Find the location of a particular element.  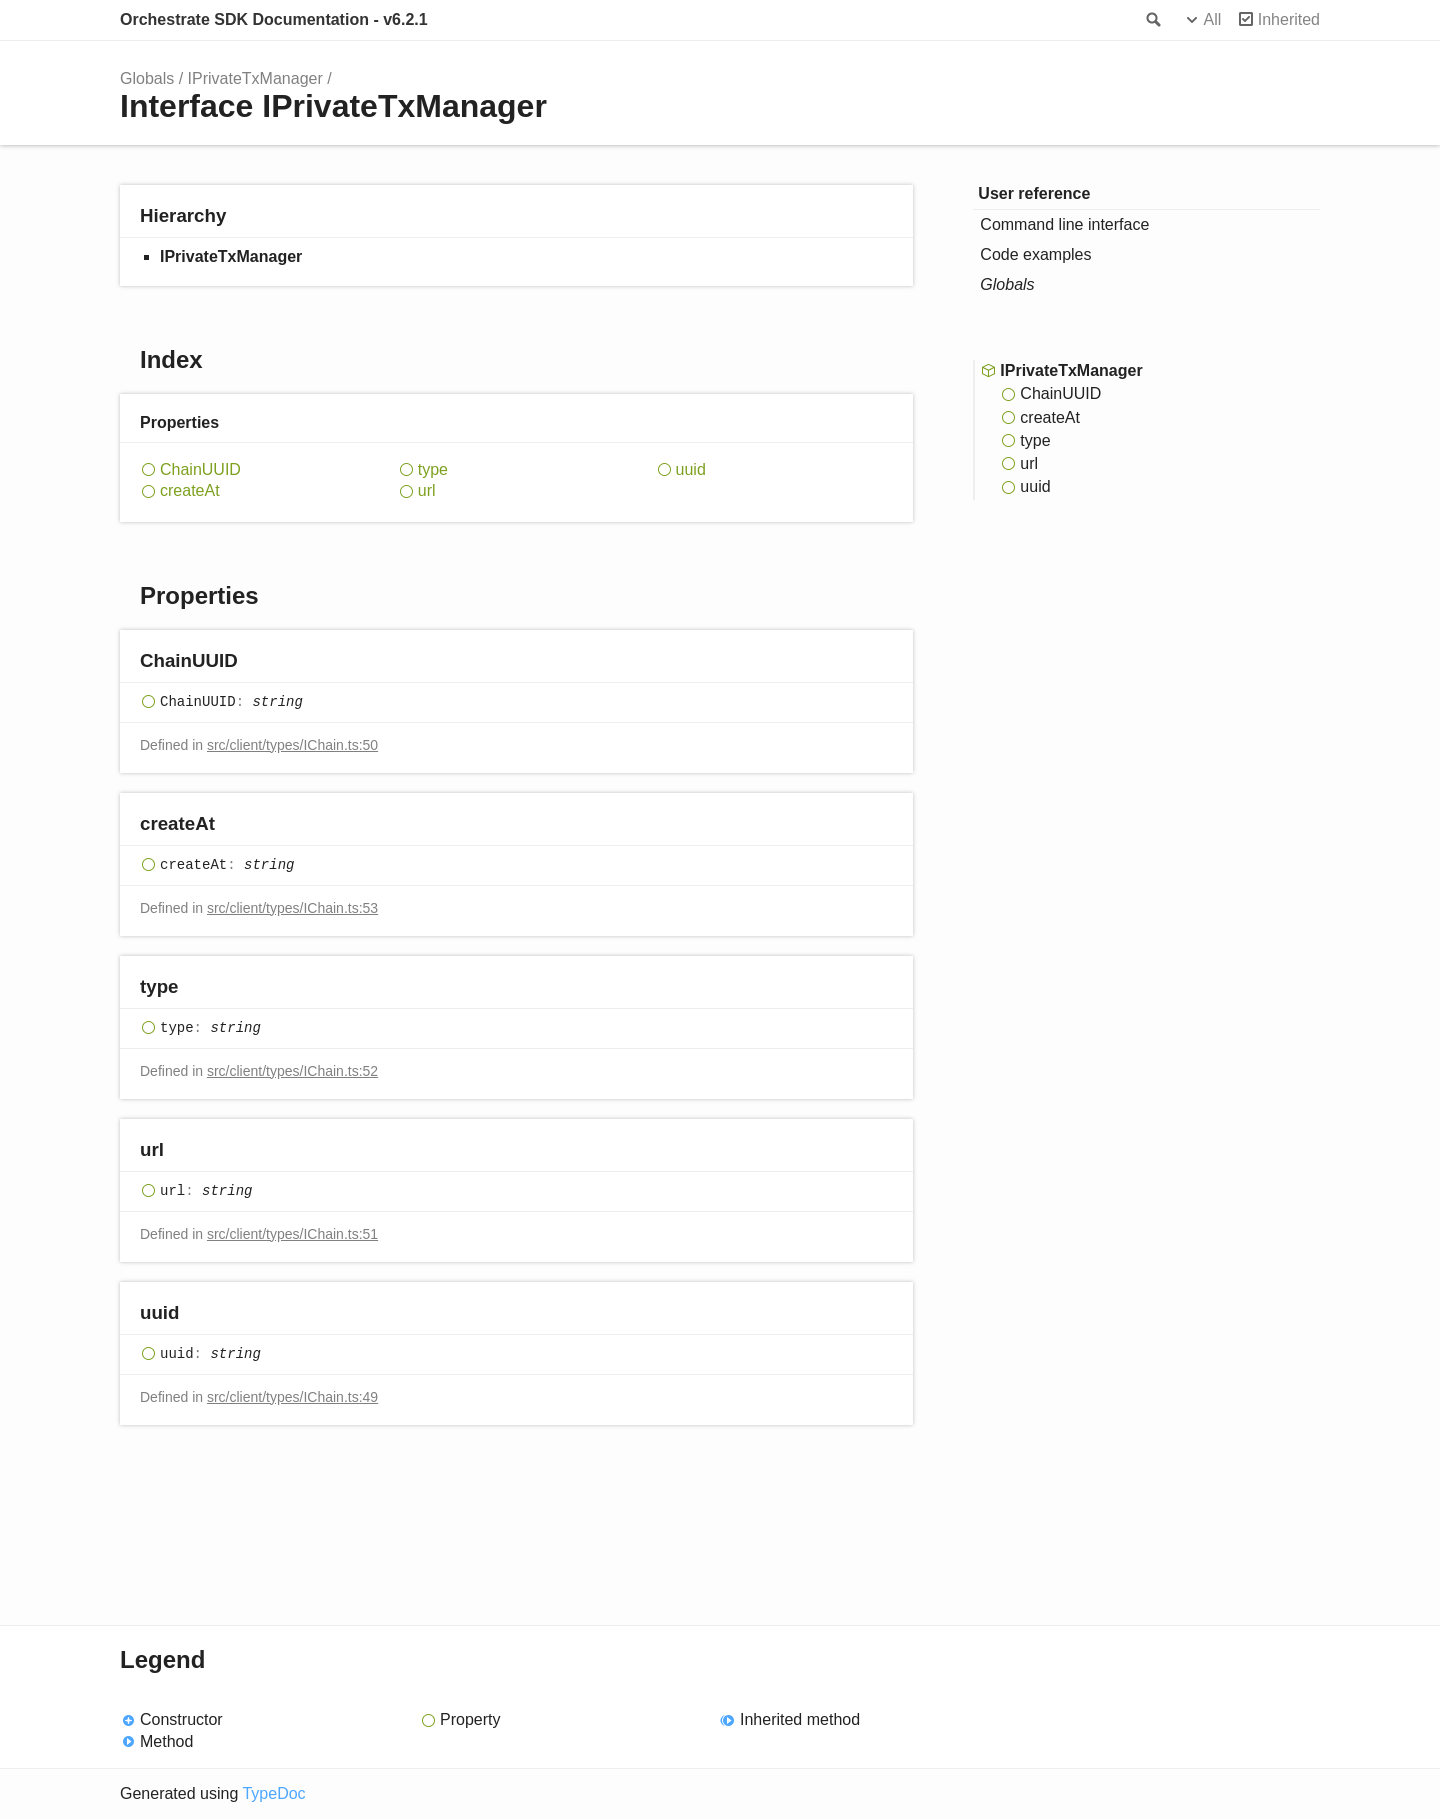

IPrivateTxManager is located at coordinates (255, 78).